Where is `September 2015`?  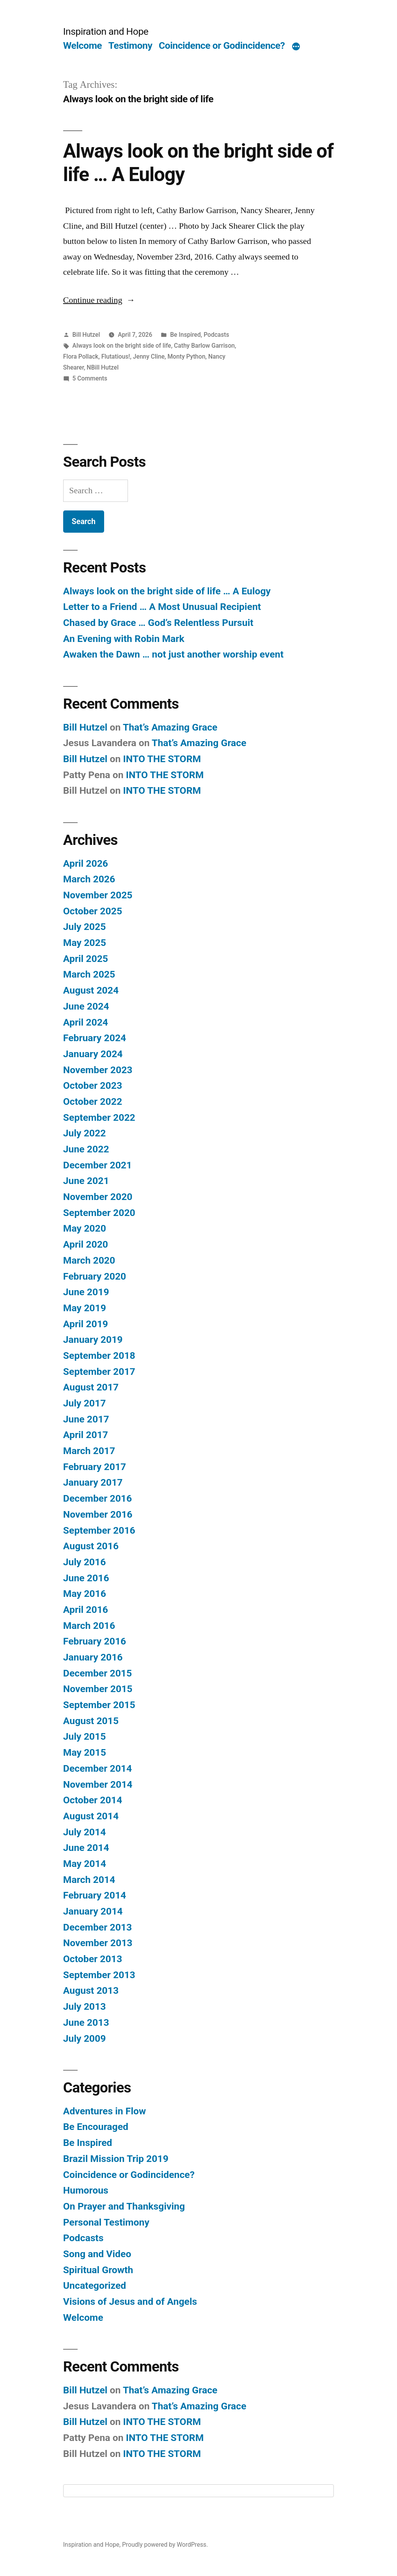 September 2015 is located at coordinates (99, 1704).